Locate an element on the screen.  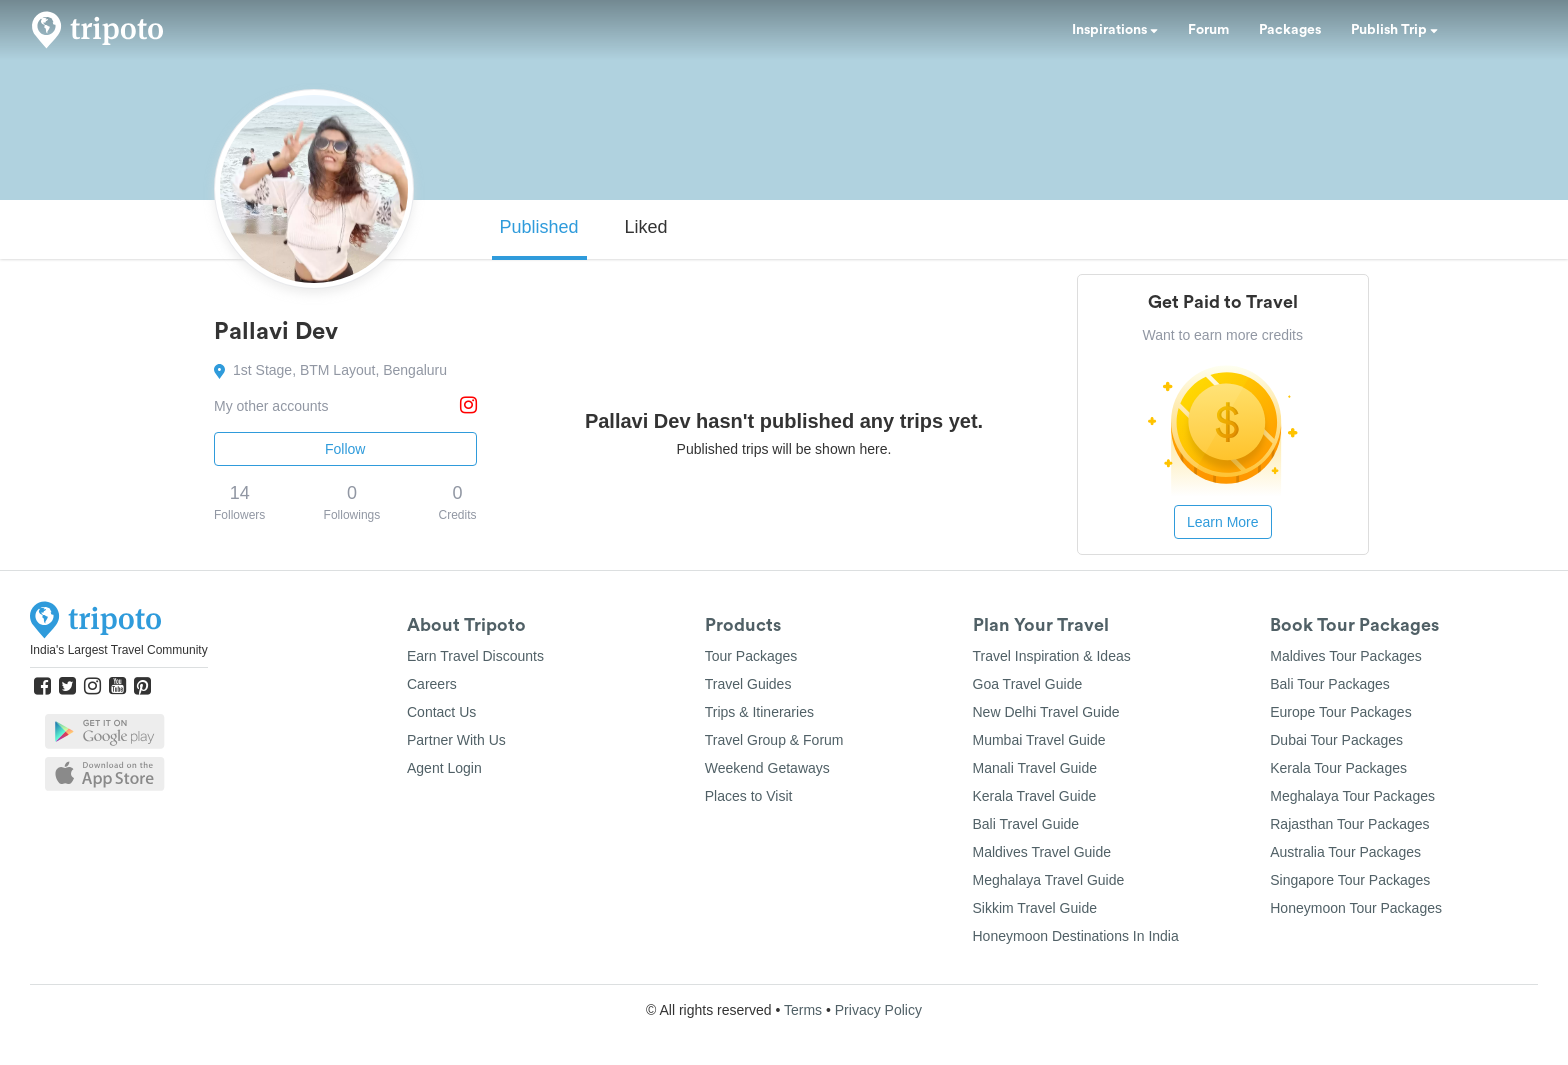
Mumbai Travel Guide is located at coordinates (1039, 740).